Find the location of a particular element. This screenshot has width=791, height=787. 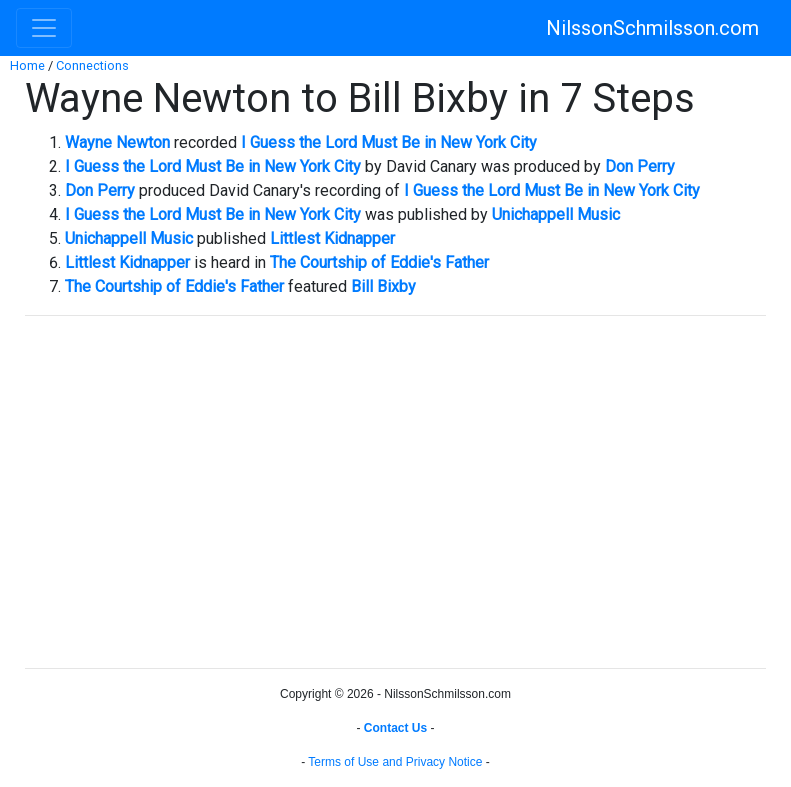

Contact Us is located at coordinates (395, 728).